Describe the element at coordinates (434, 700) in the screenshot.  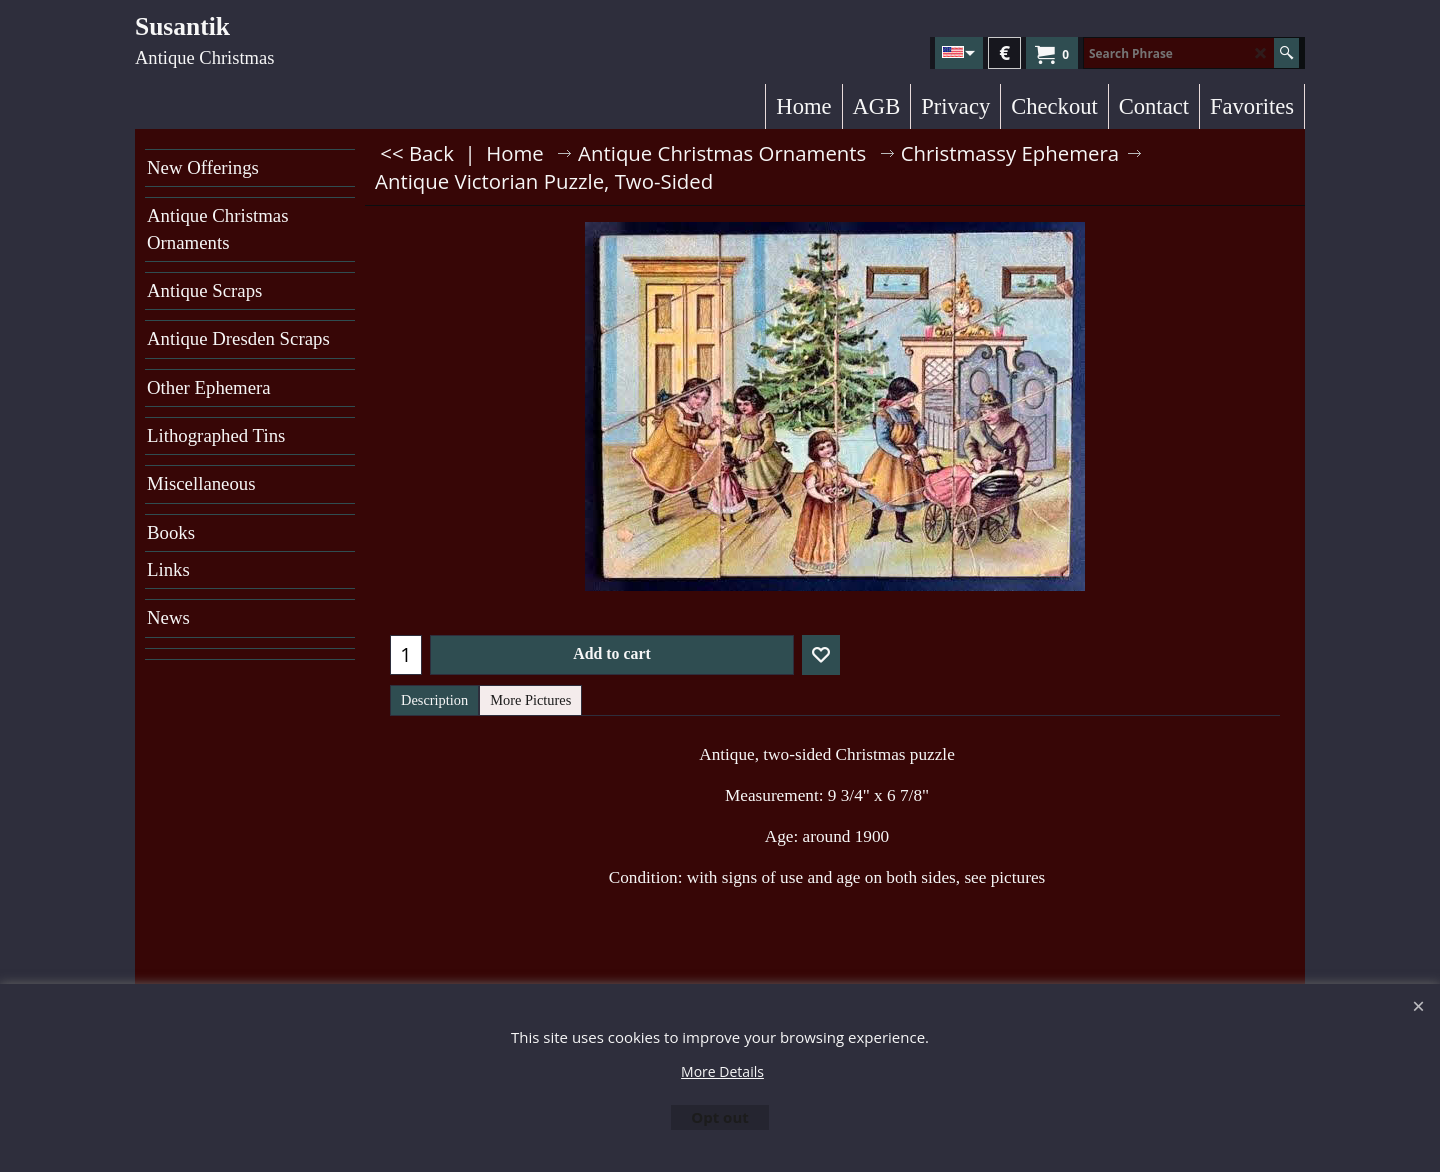
I see `Description` at that location.